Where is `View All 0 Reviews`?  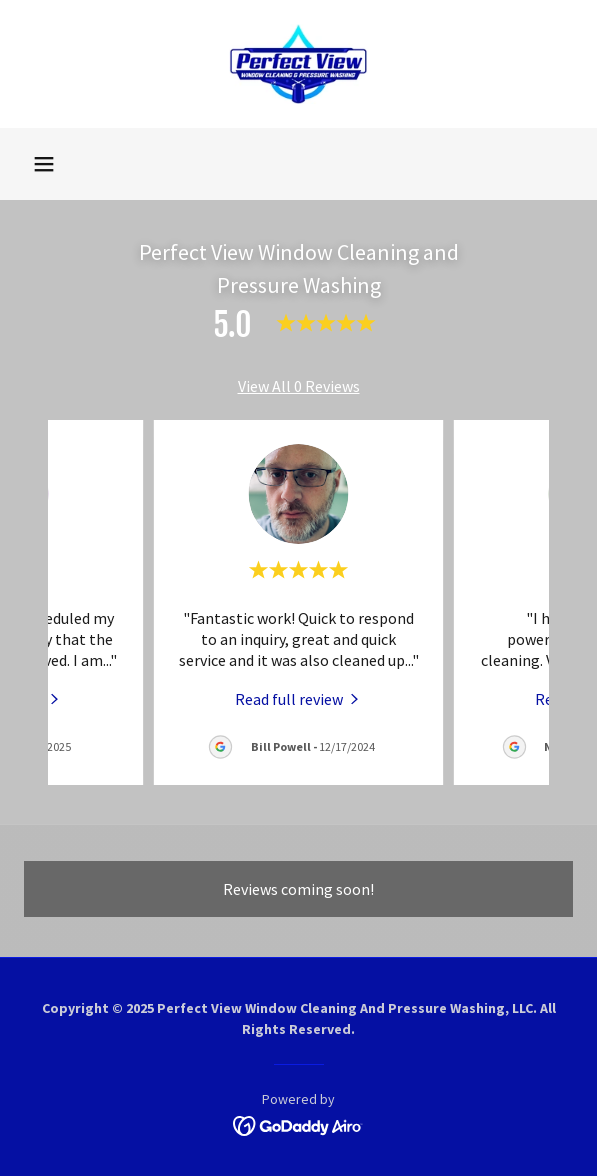
View All 0 Reviews is located at coordinates (299, 386).